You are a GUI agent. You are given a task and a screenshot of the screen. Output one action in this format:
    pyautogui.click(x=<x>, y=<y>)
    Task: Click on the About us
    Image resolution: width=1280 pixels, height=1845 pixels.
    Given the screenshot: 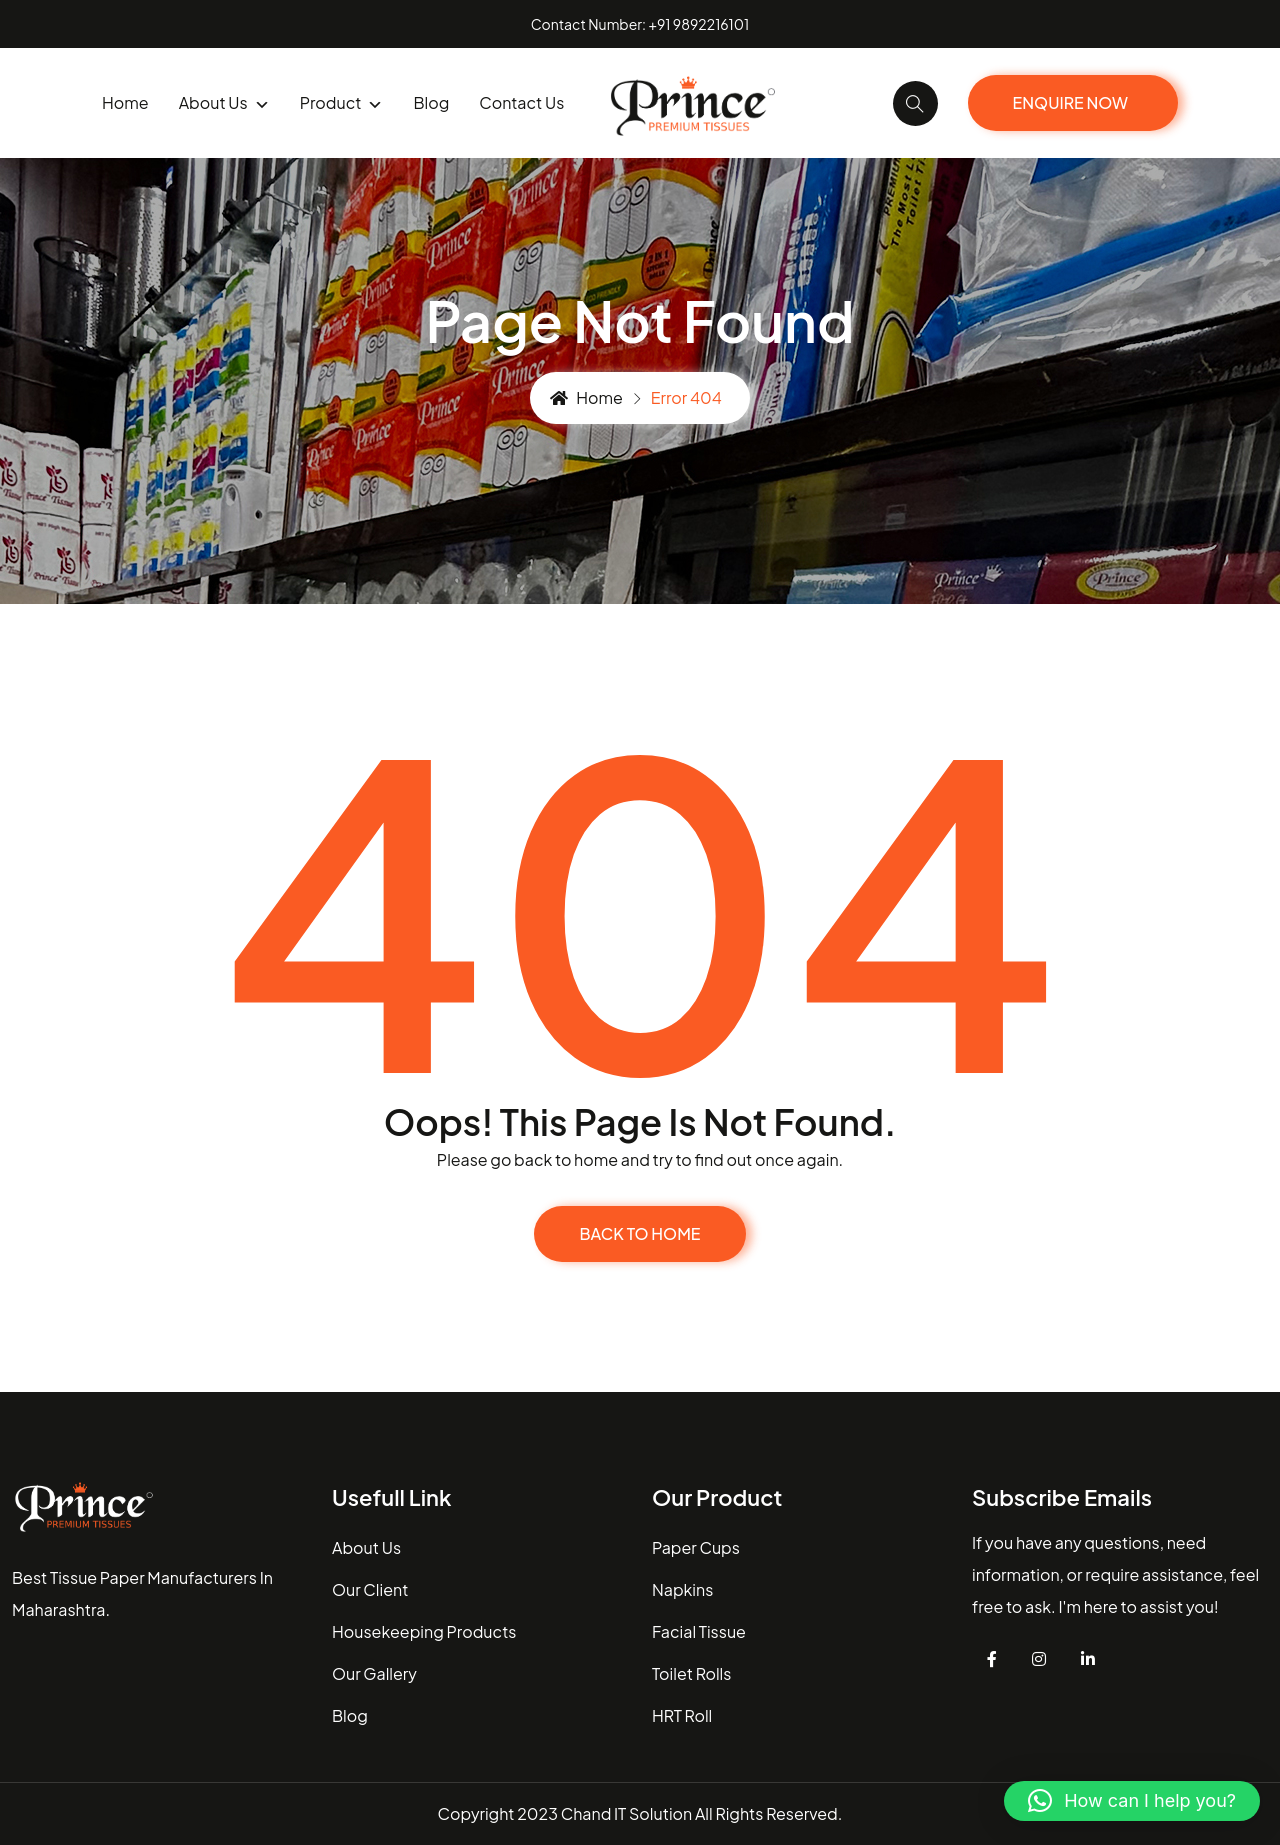 What is the action you would take?
    pyautogui.click(x=224, y=104)
    